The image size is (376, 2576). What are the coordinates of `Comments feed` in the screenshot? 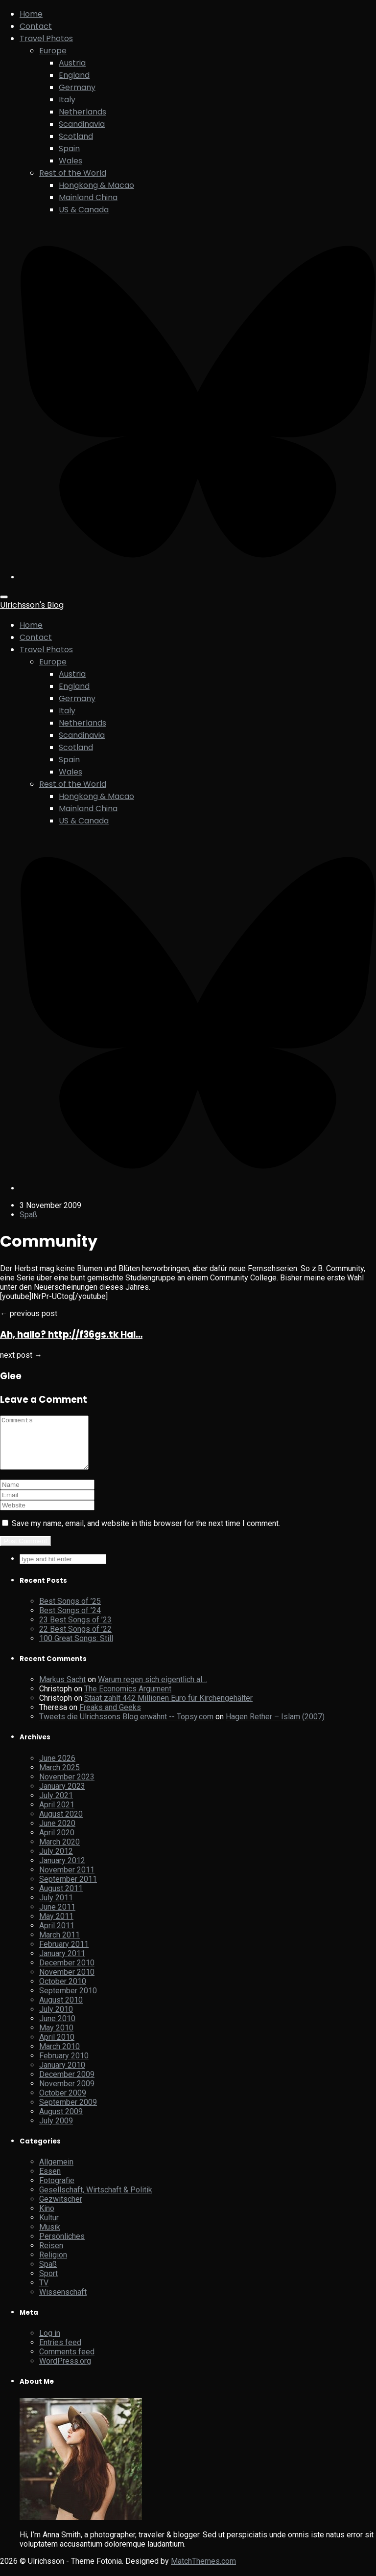 It's located at (66, 2362).